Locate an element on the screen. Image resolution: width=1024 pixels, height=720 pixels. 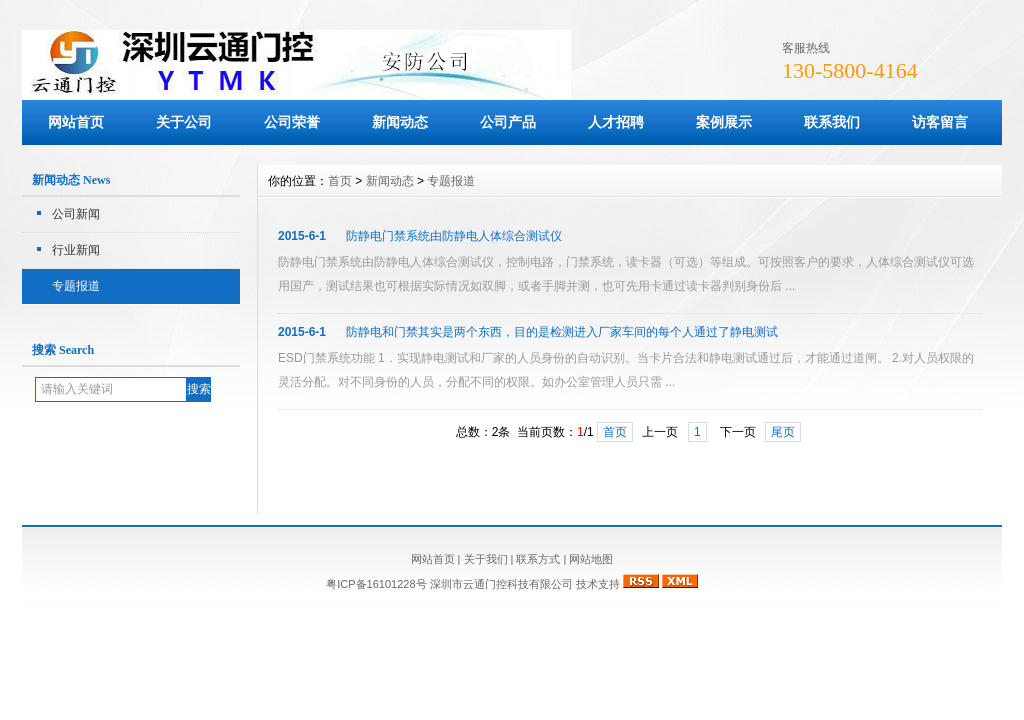
新闻动态 is located at coordinates (400, 122).